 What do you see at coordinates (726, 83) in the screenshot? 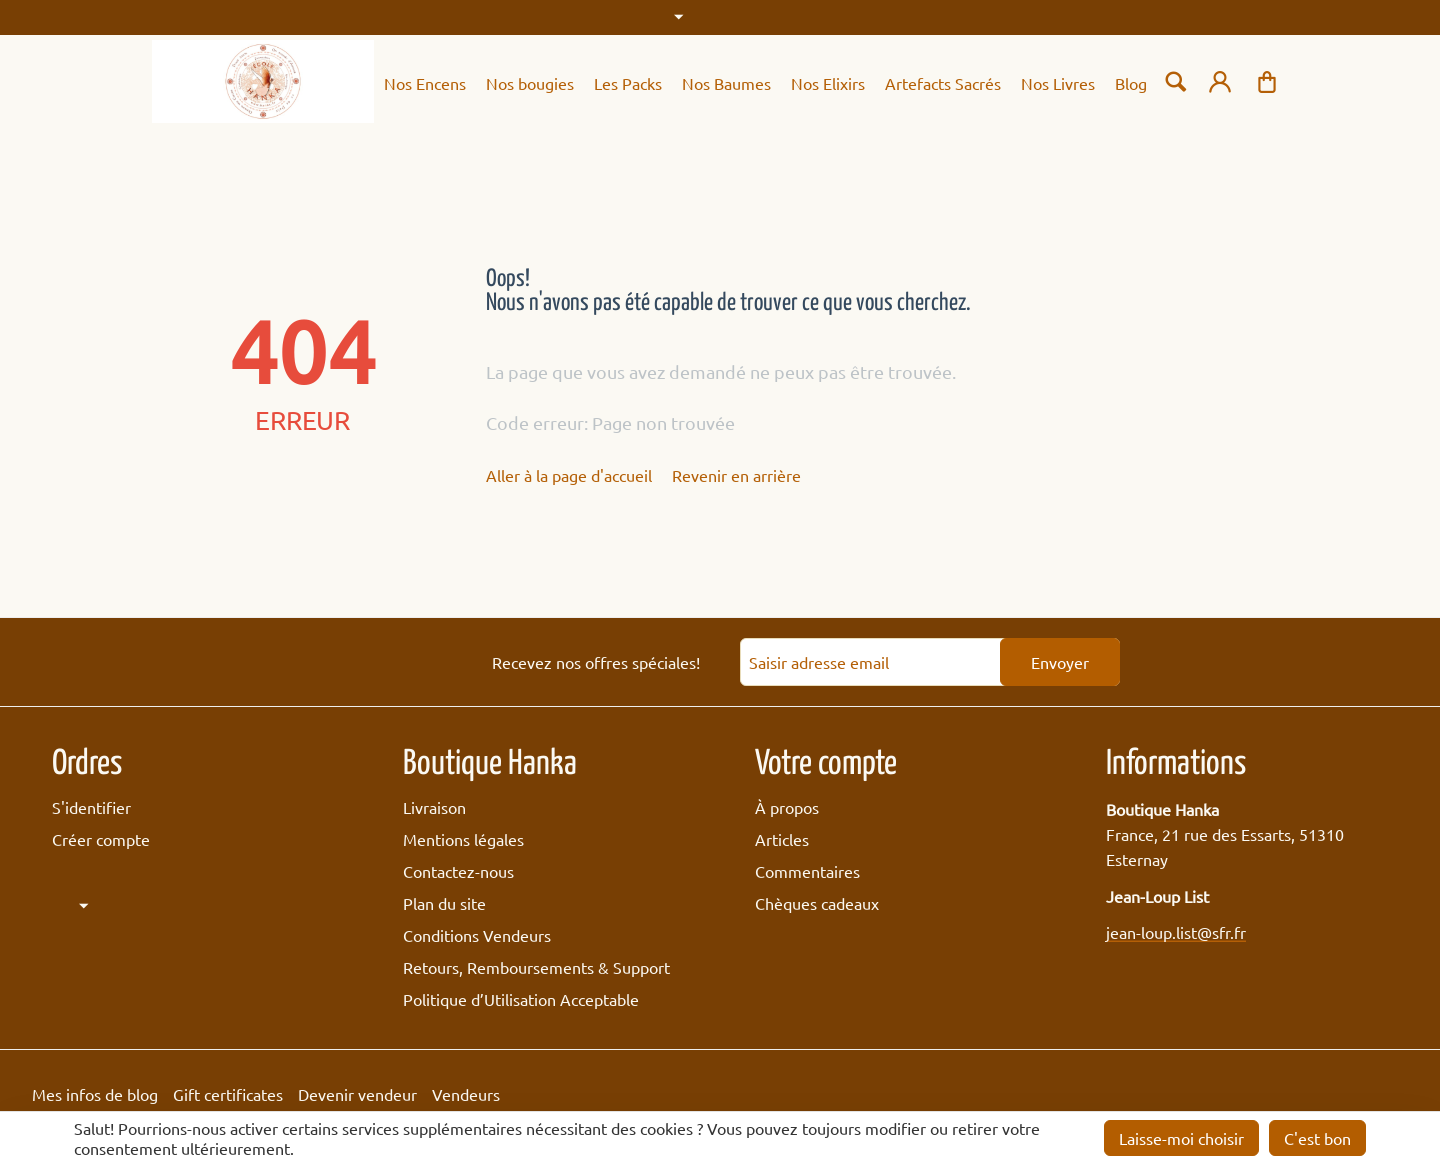
I see `Nos Baumes` at bounding box center [726, 83].